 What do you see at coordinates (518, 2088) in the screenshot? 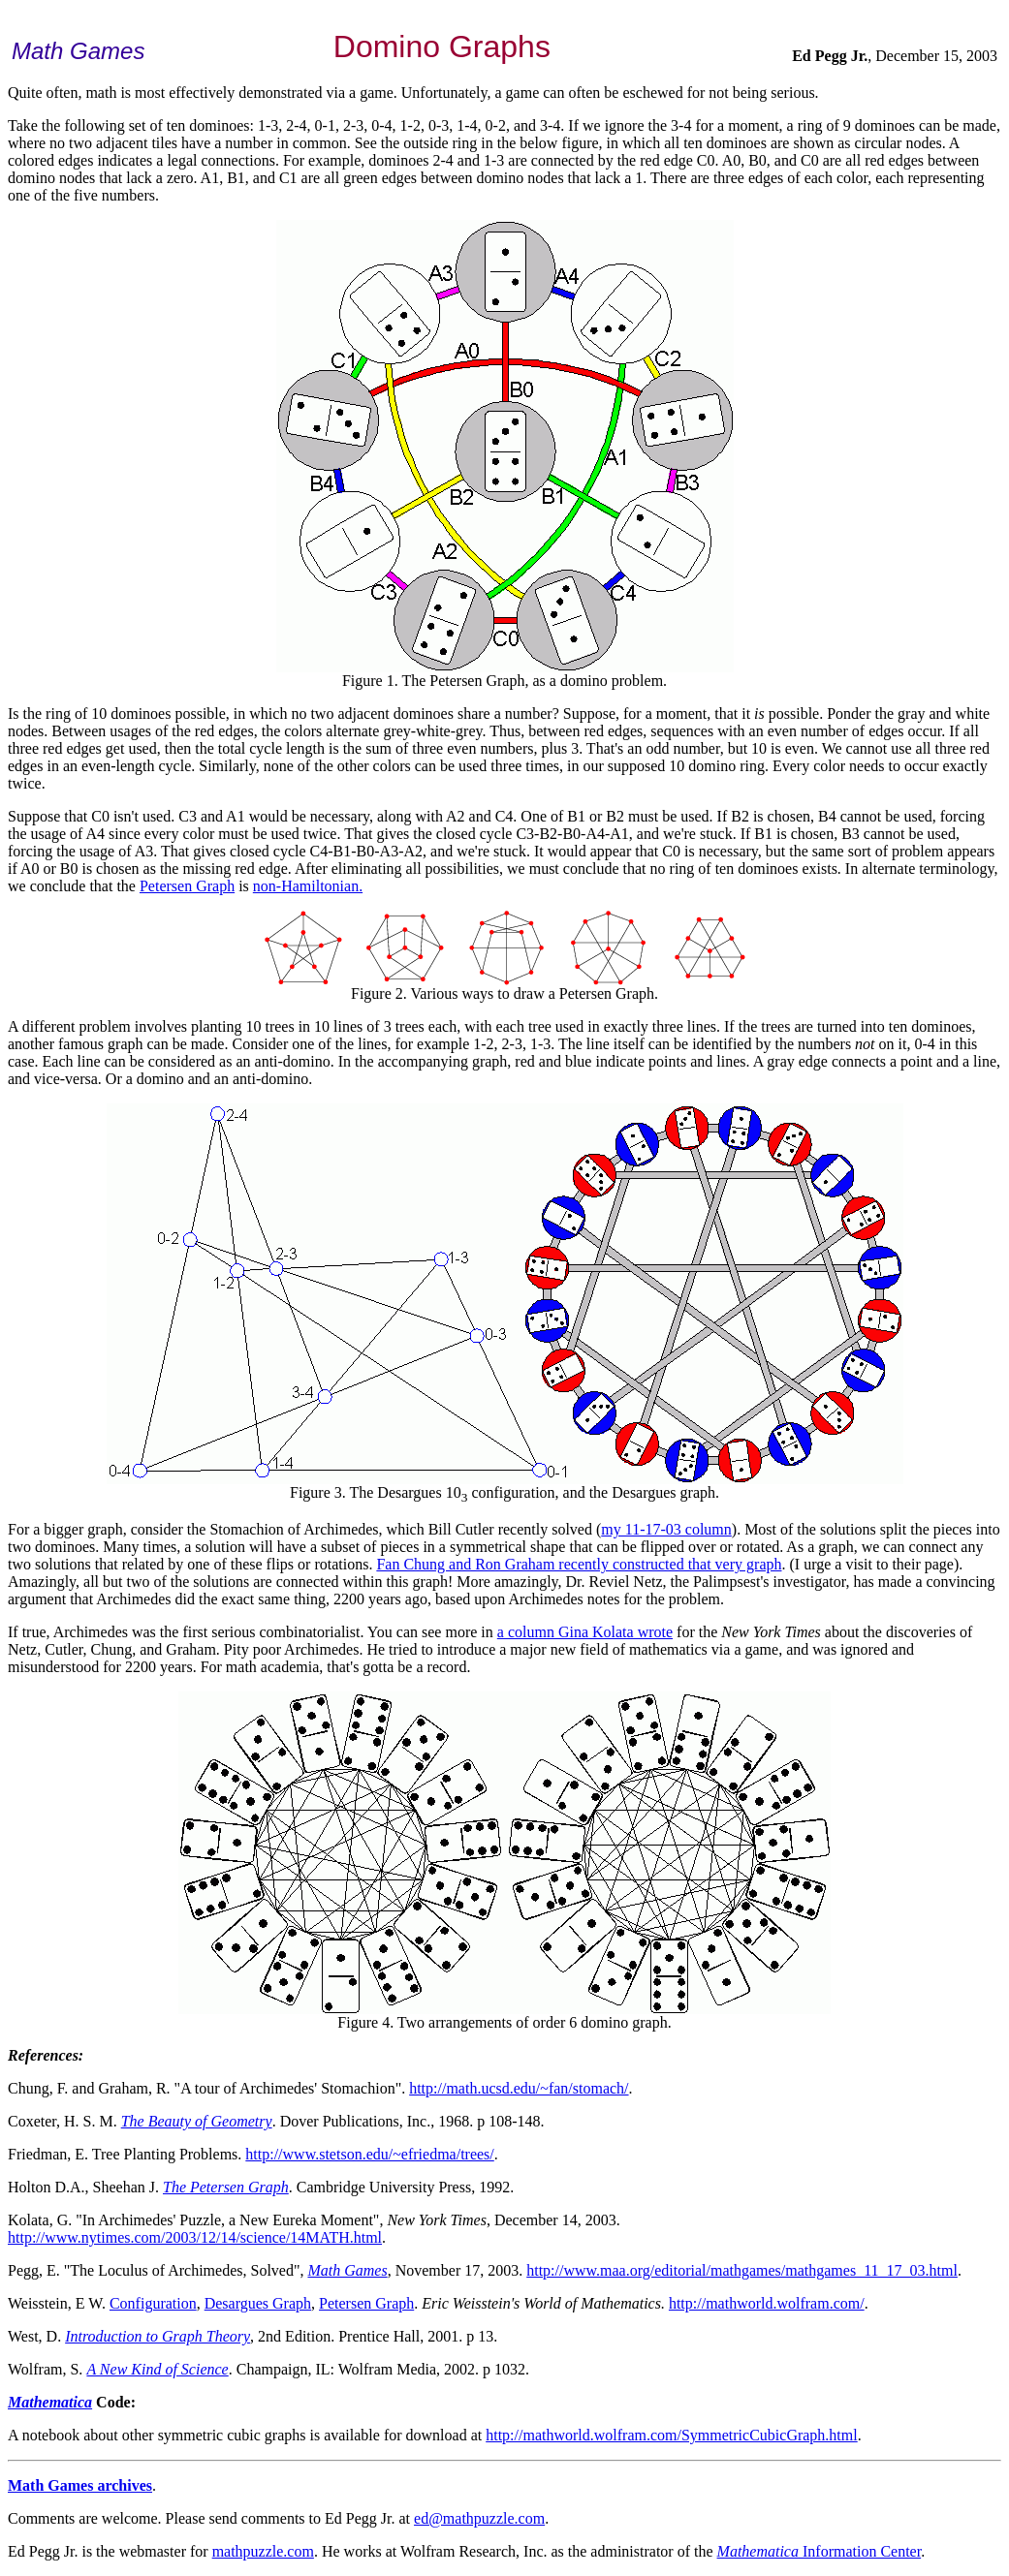
I see `http://math.ucsd.edu/~fan/stomach/` at bounding box center [518, 2088].